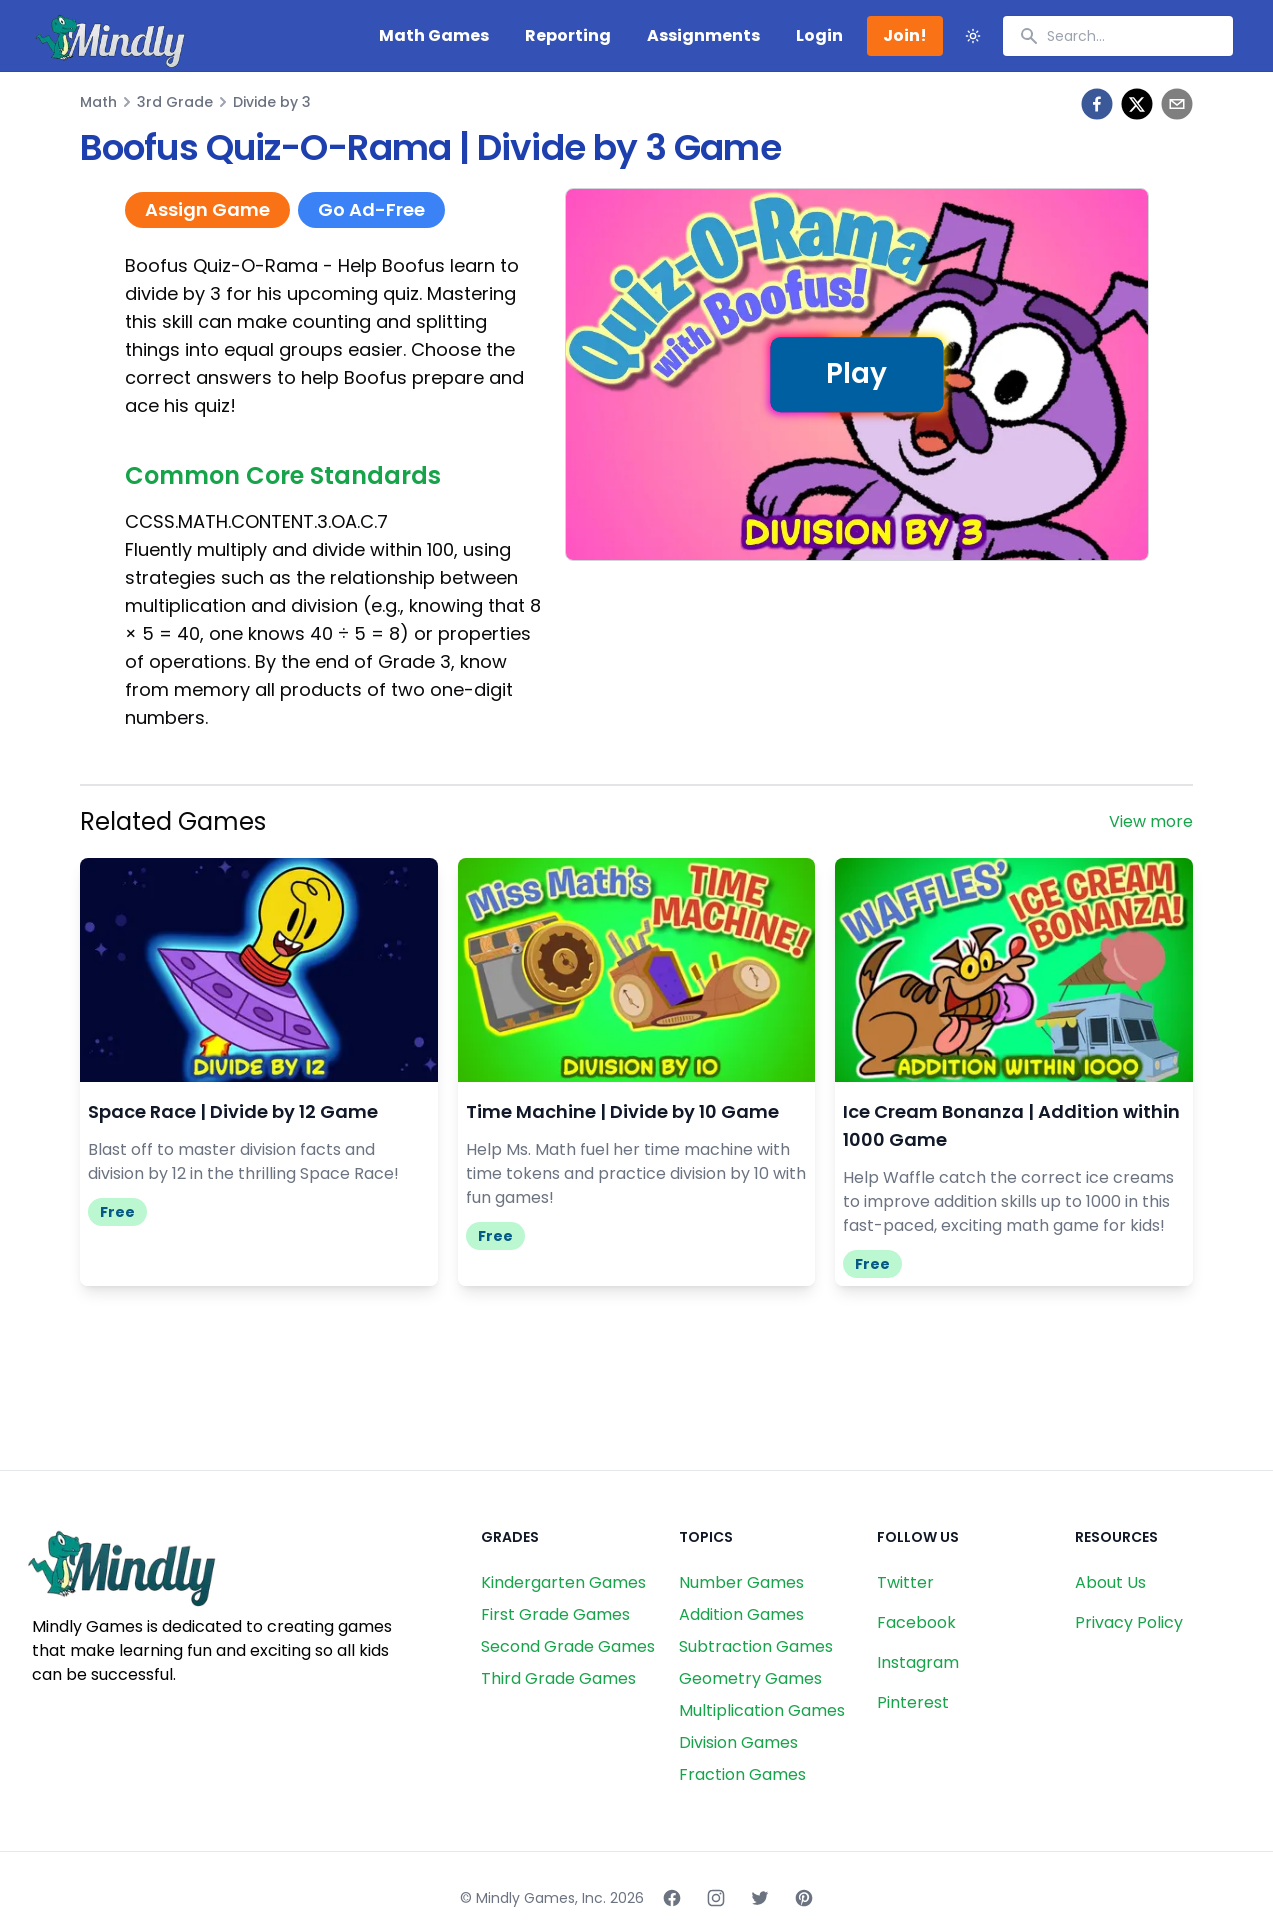 This screenshot has height=1932, width=1273. Describe the element at coordinates (738, 1742) in the screenshot. I see `Division Games` at that location.